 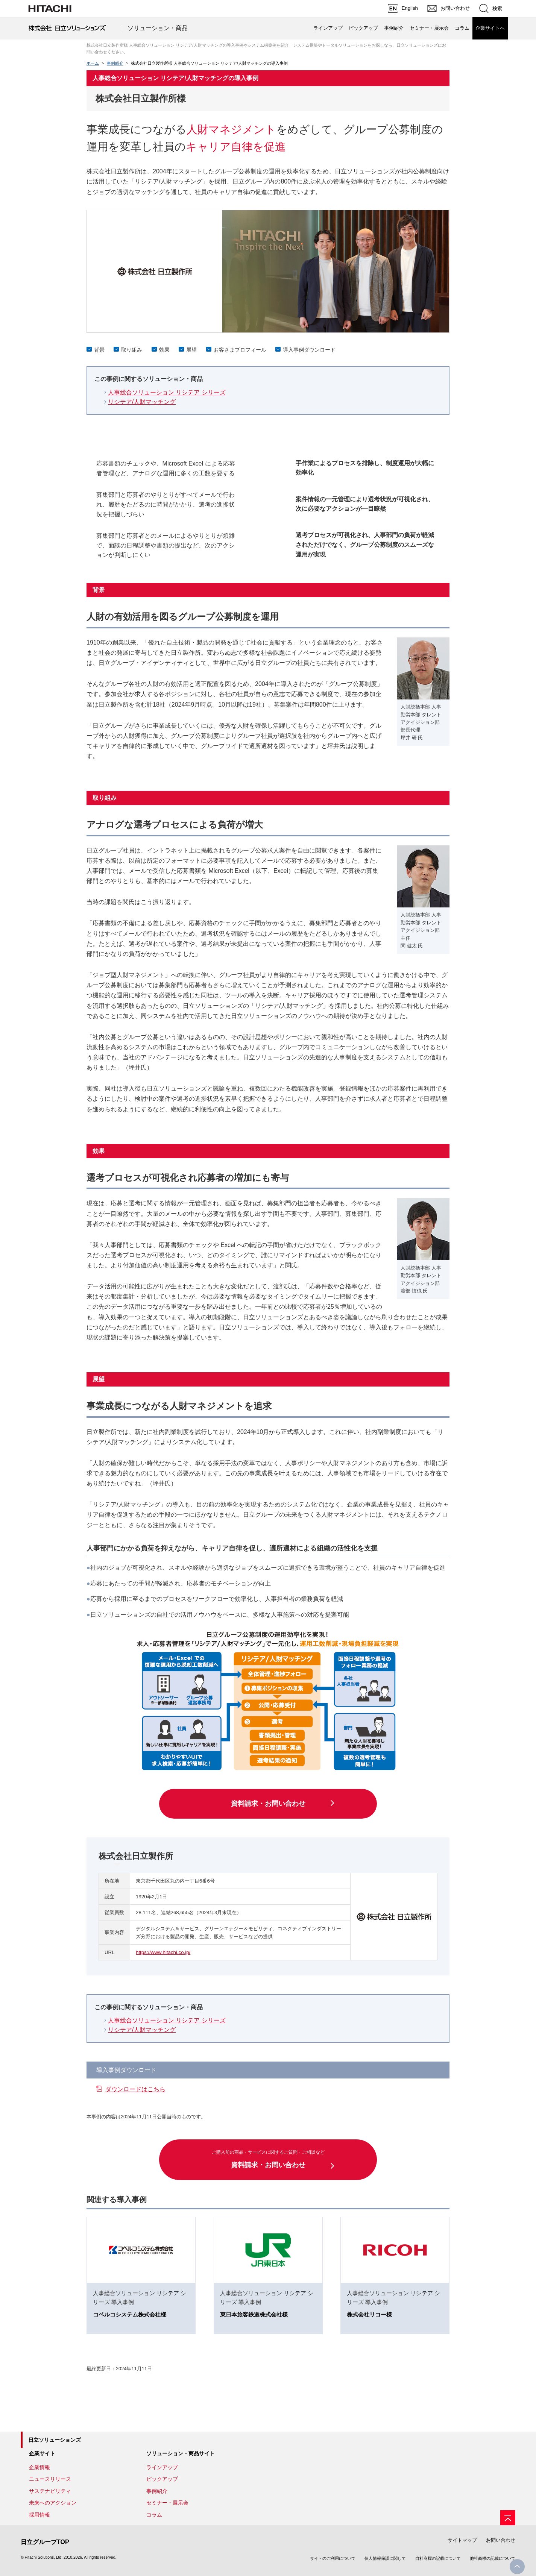 What do you see at coordinates (438, 2558) in the screenshot?
I see `自社商標の記載について` at bounding box center [438, 2558].